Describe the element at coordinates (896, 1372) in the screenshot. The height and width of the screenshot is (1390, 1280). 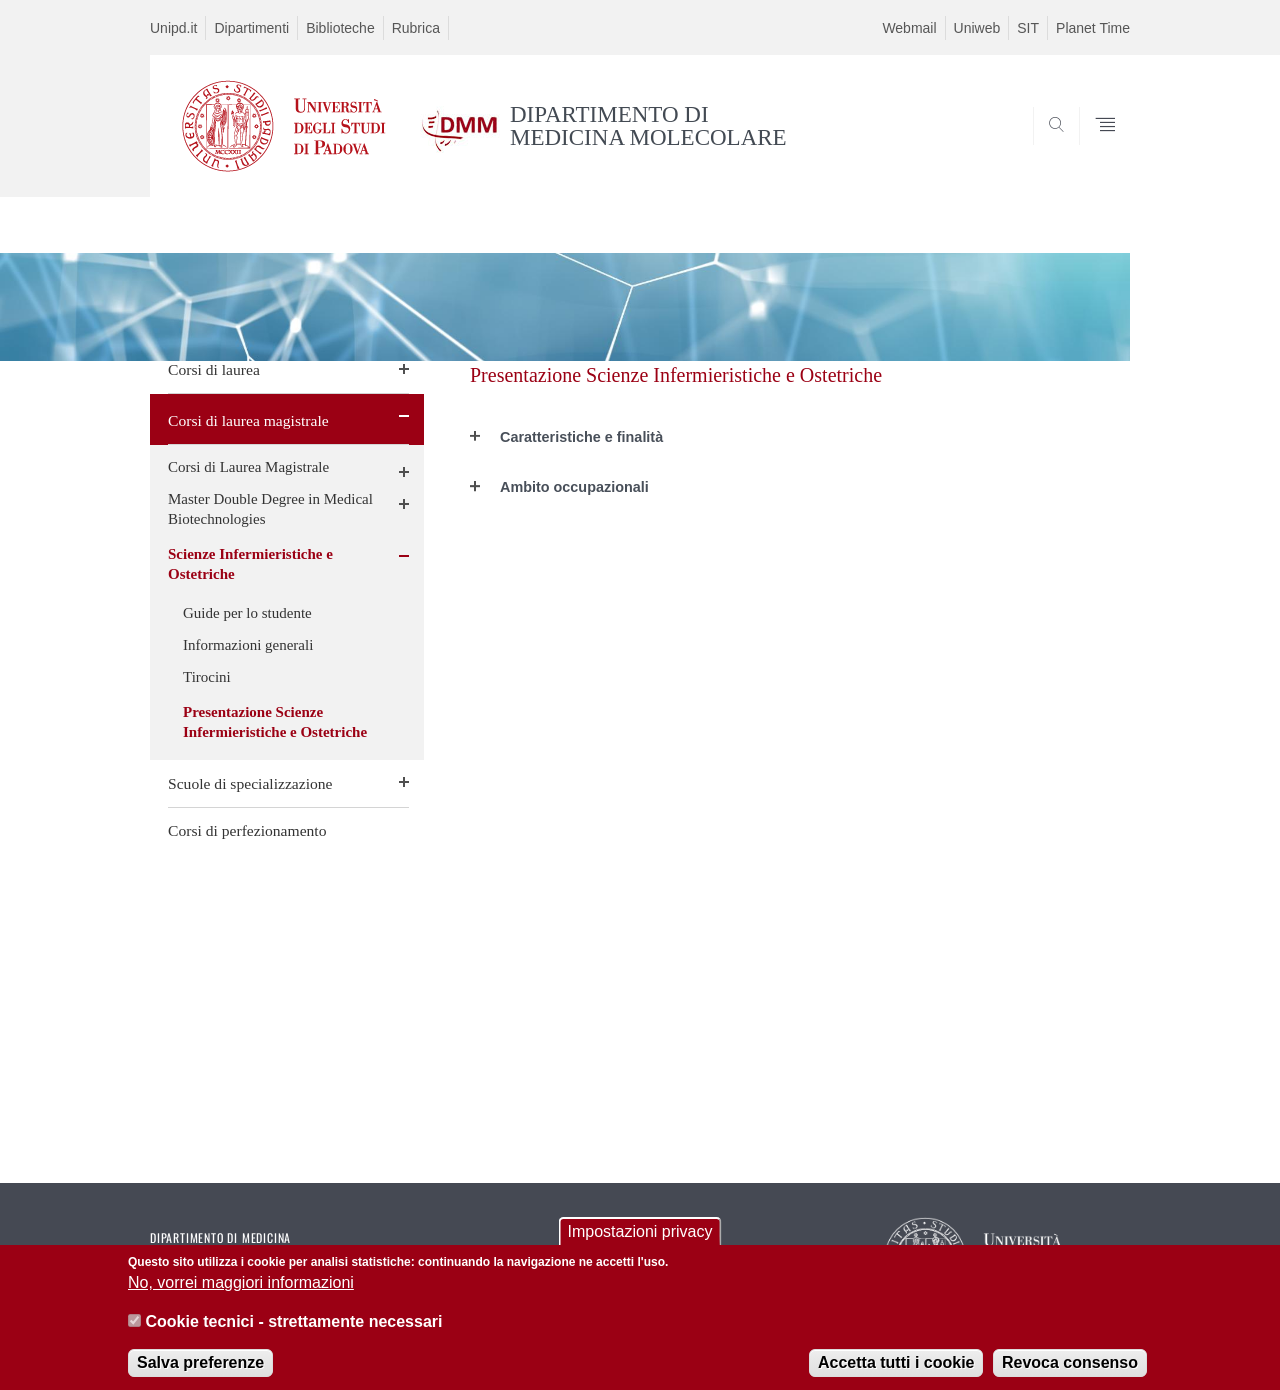
I see `Accetta tutti i cookie` at that location.